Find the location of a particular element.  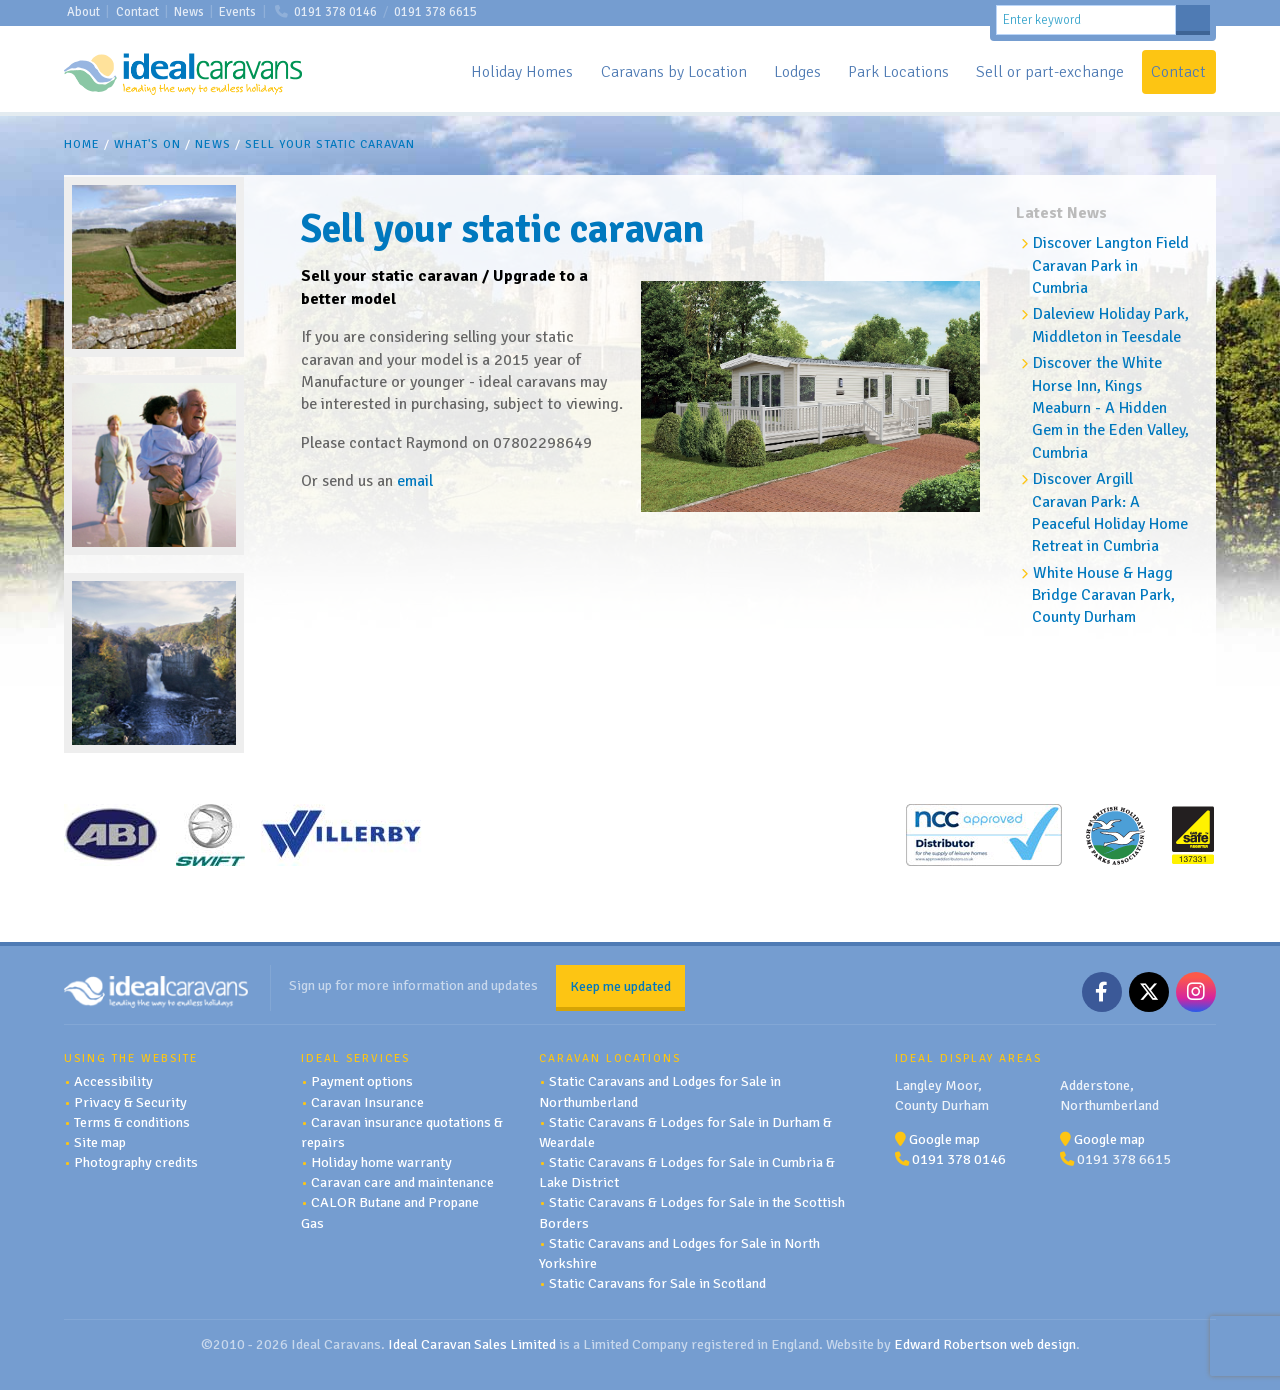

Photography credits is located at coordinates (136, 1161).